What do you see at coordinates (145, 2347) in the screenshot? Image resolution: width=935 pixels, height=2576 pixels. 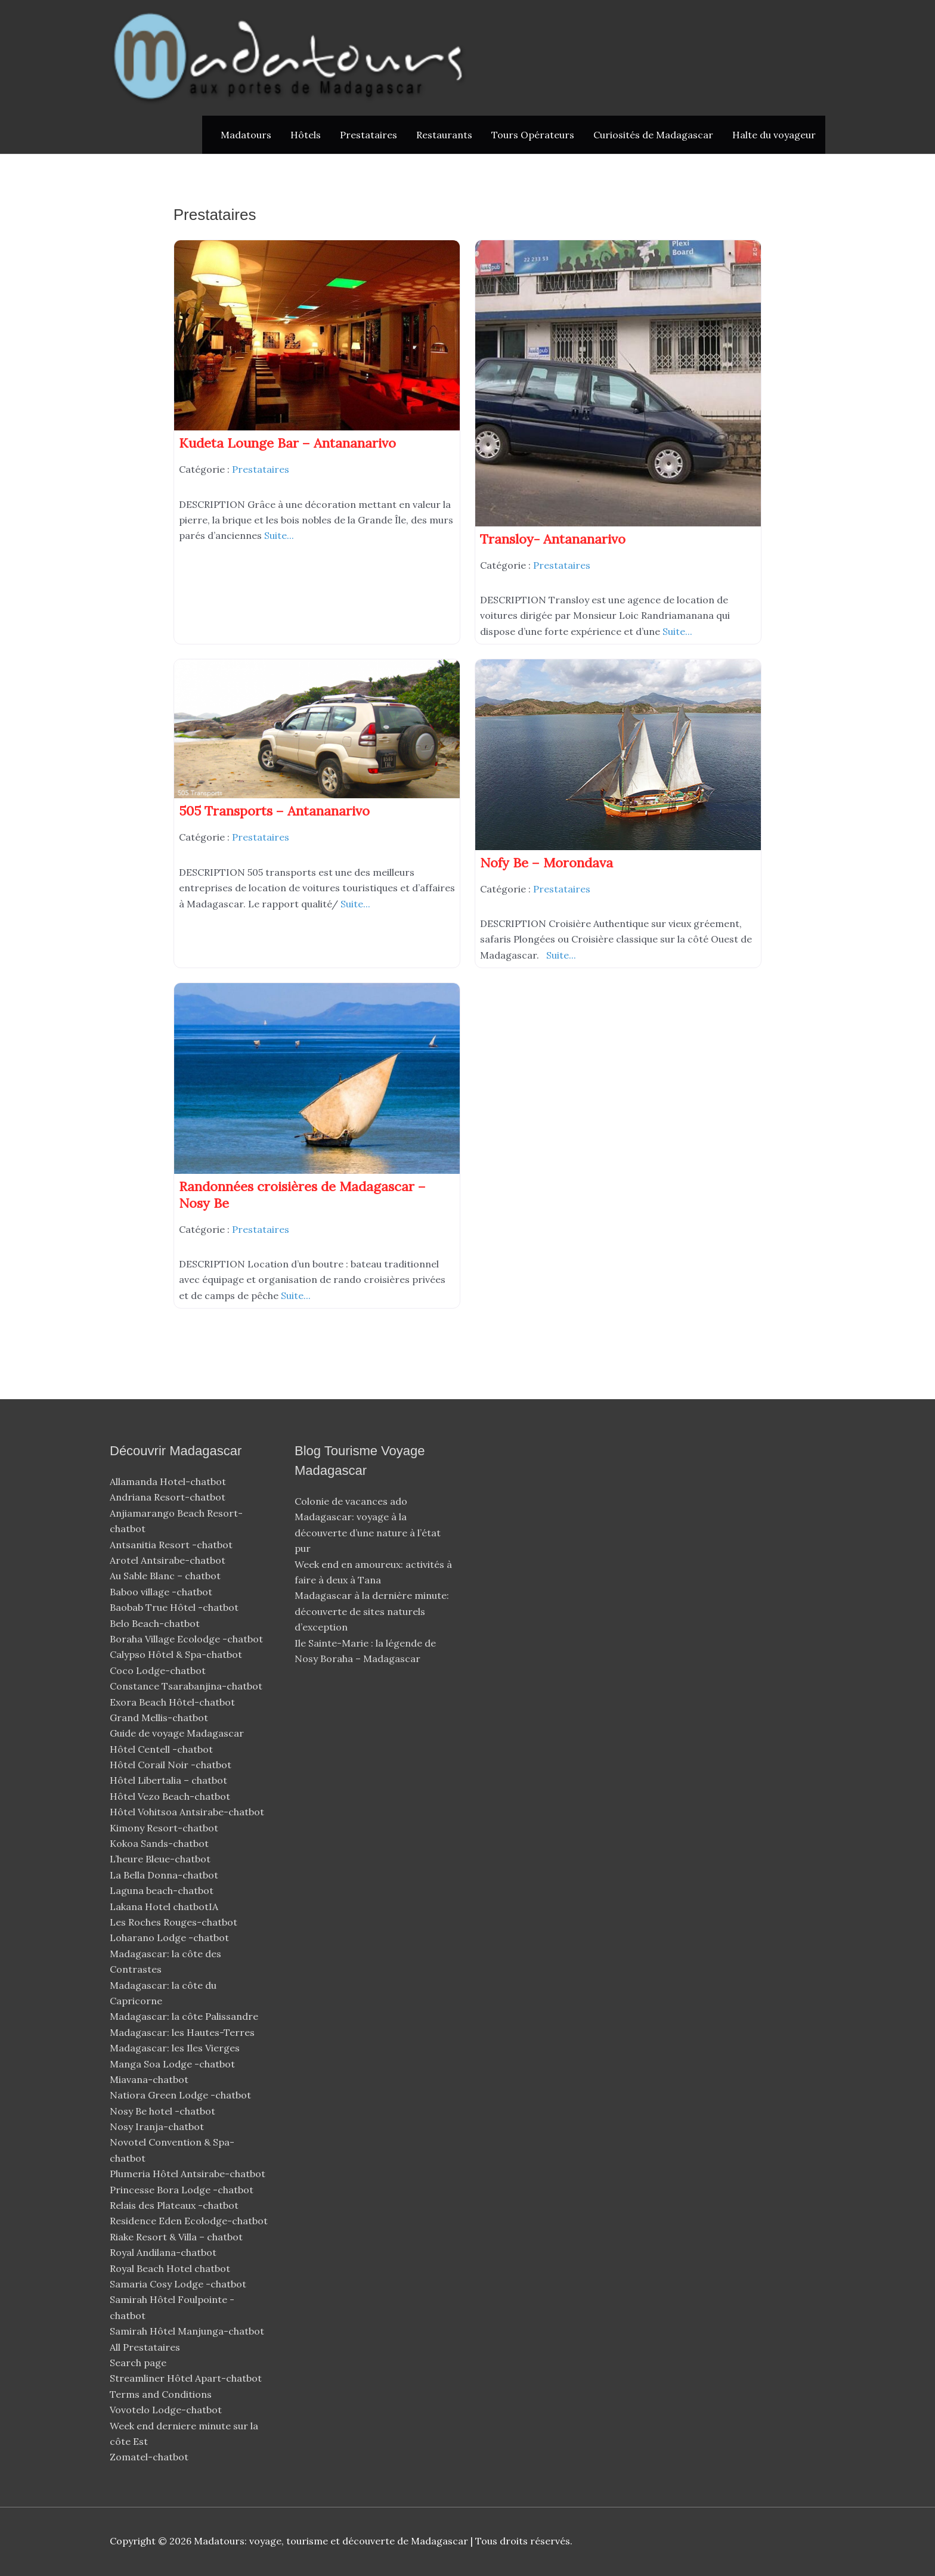 I see `All Prestataires` at bounding box center [145, 2347].